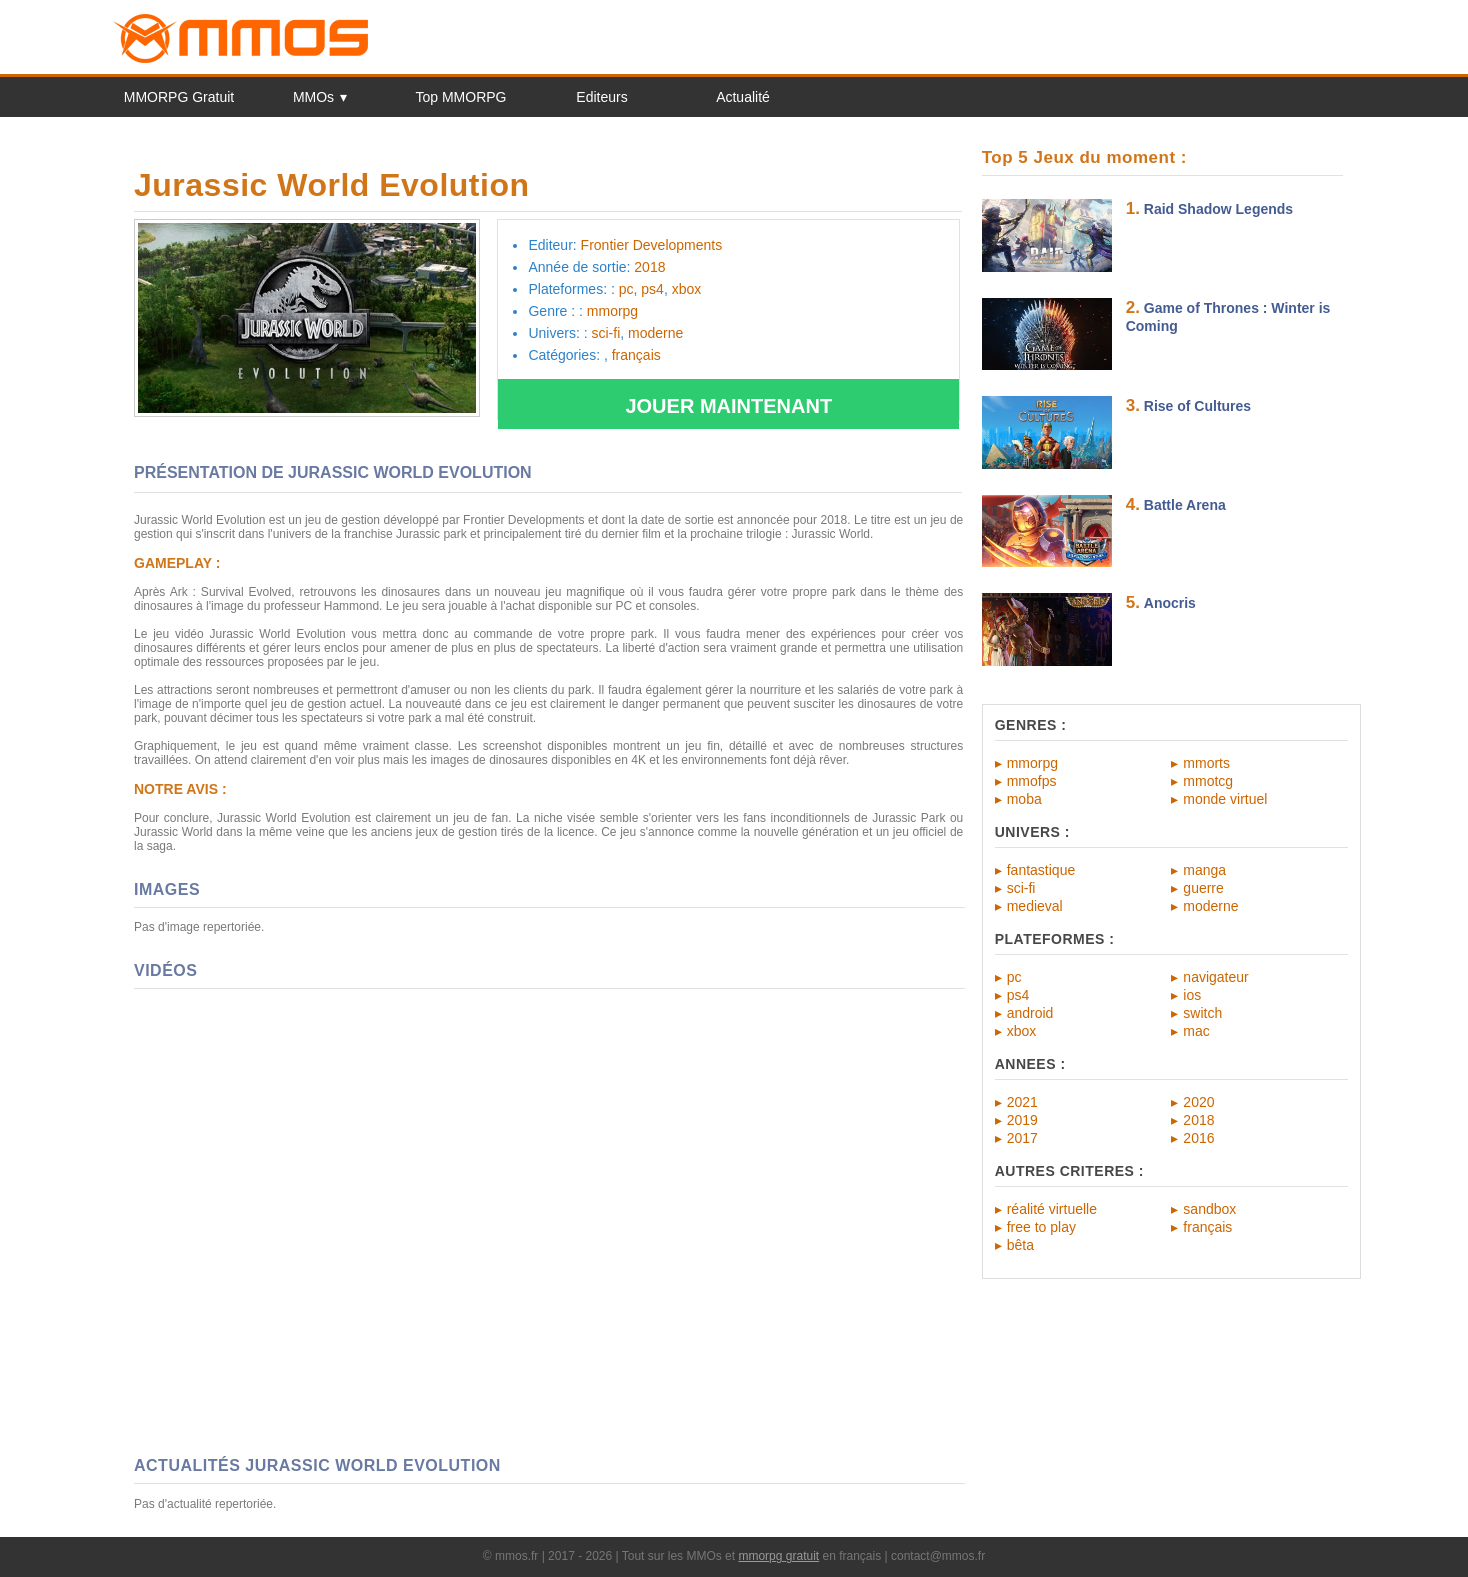 The image size is (1468, 1577). I want to click on ios, so click(1192, 995).